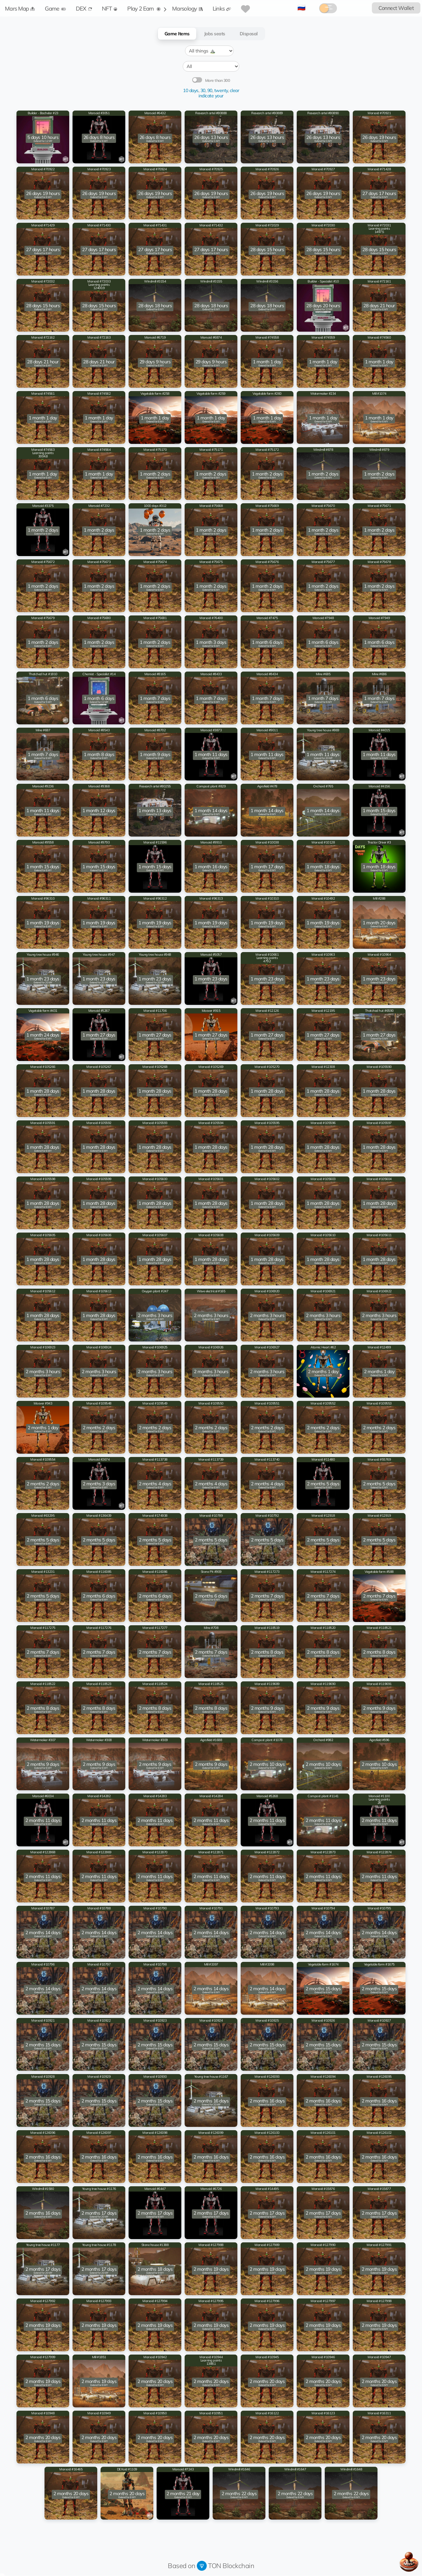 The height and width of the screenshot is (2576, 422). Describe the element at coordinates (20, 8) in the screenshot. I see `Mars Map` at that location.